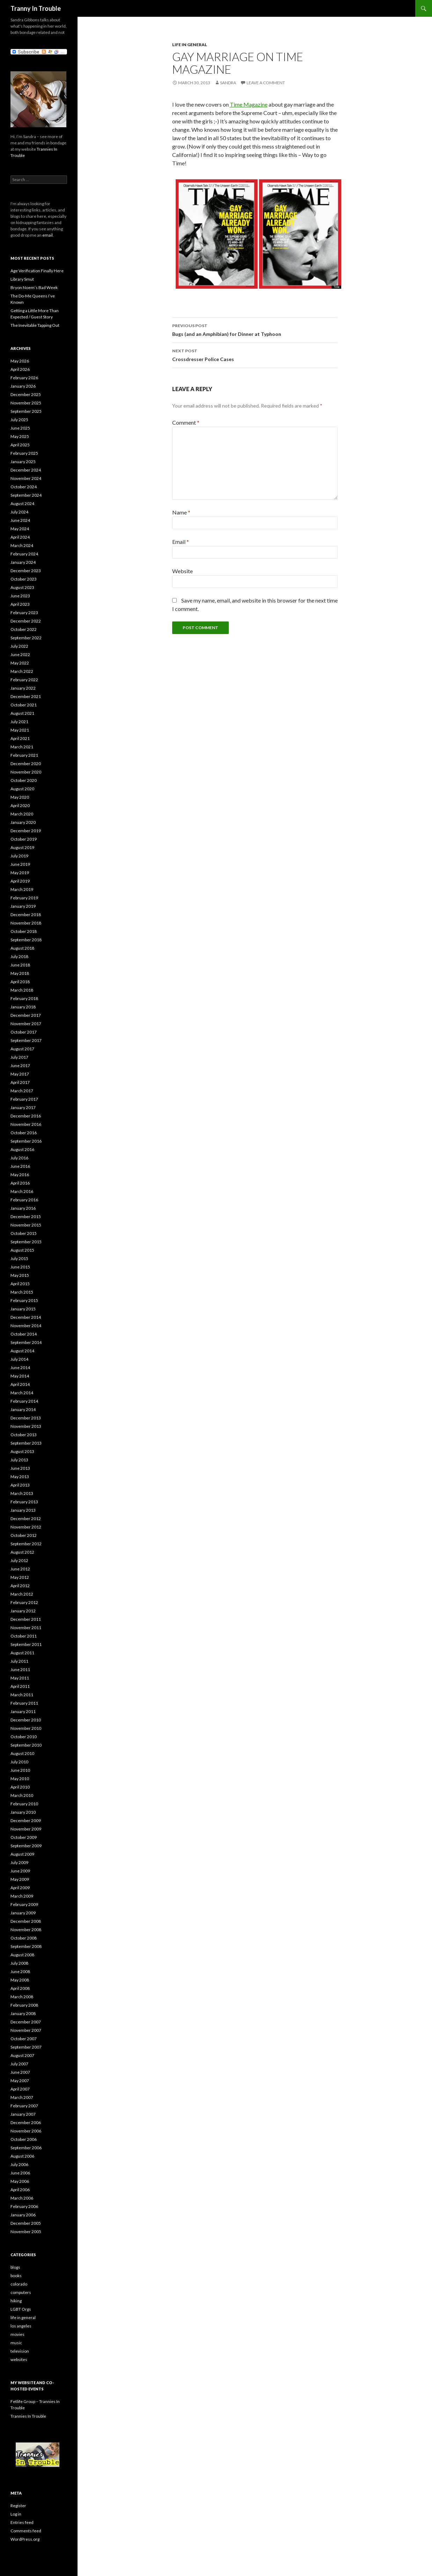 This screenshot has width=432, height=2576. I want to click on November 2020, so click(25, 772).